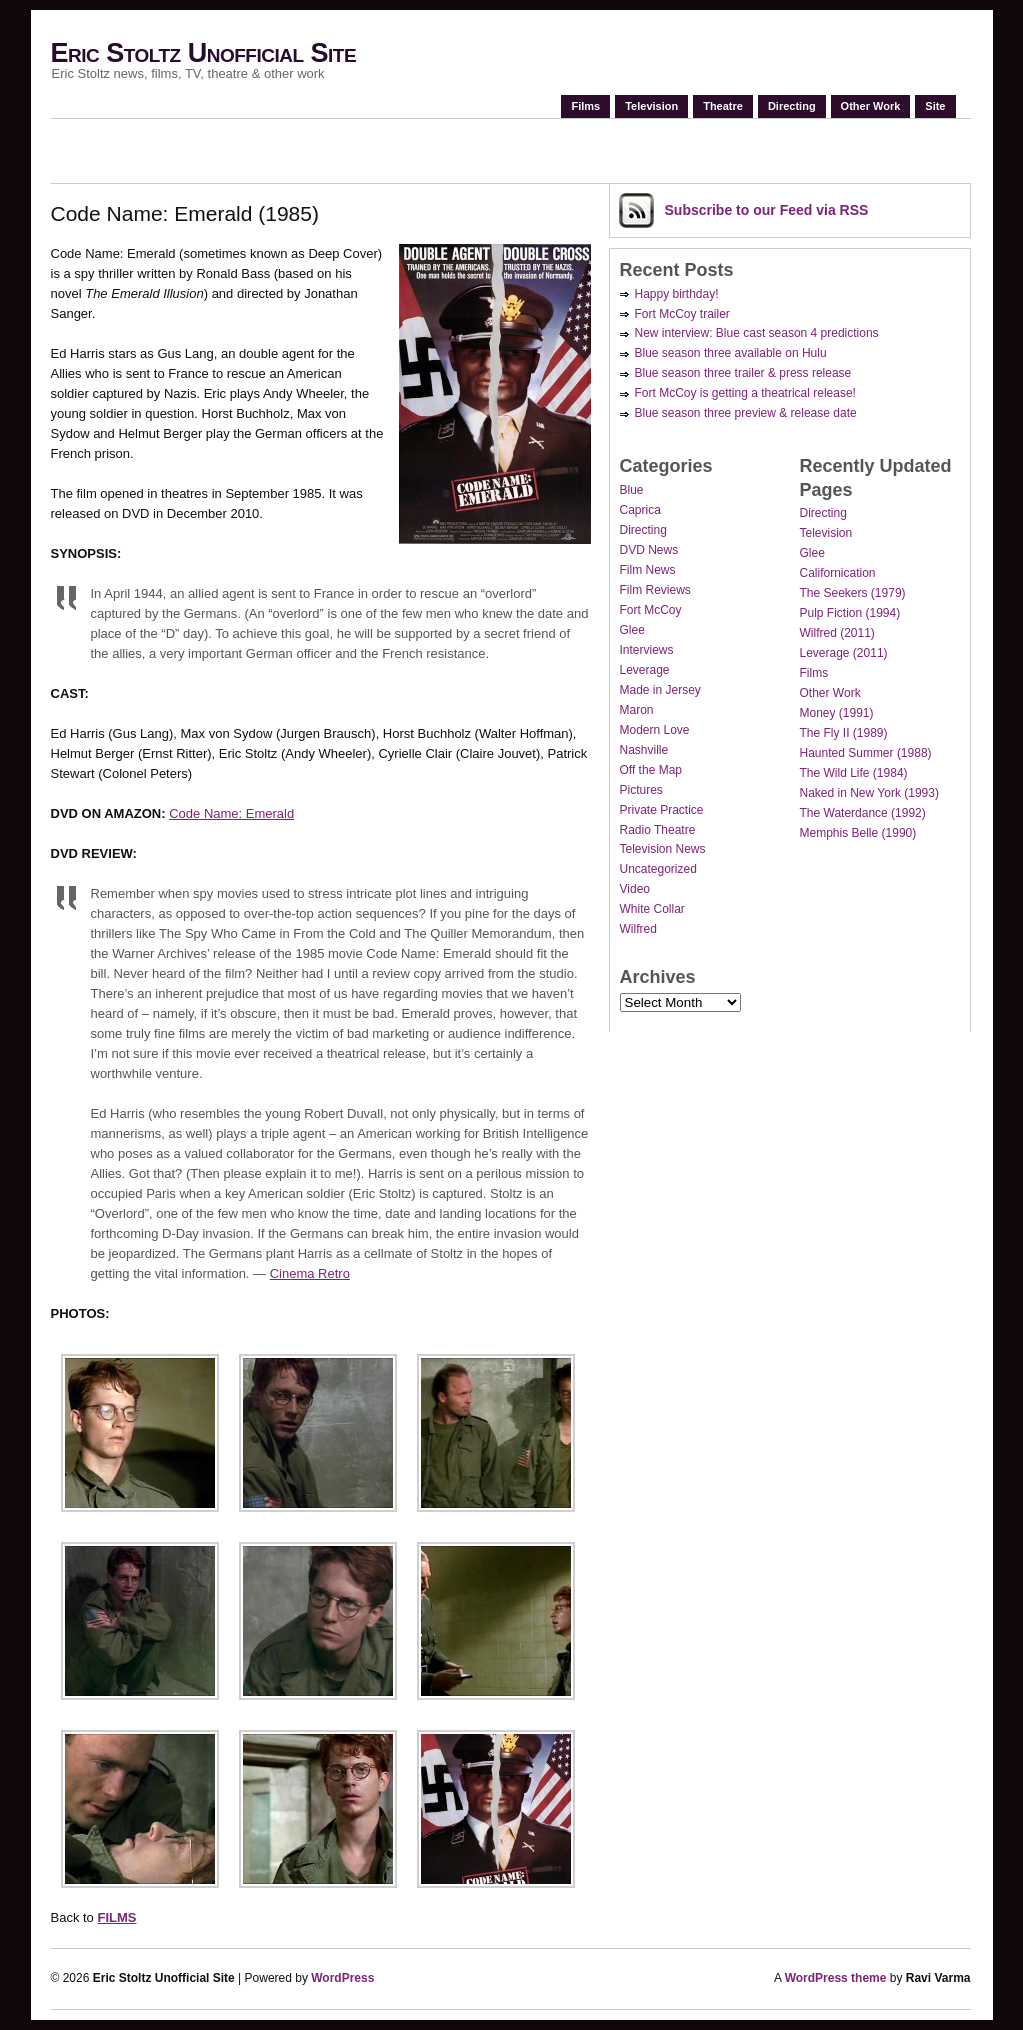 This screenshot has height=2030, width=1023. What do you see at coordinates (632, 490) in the screenshot?
I see `Blue` at bounding box center [632, 490].